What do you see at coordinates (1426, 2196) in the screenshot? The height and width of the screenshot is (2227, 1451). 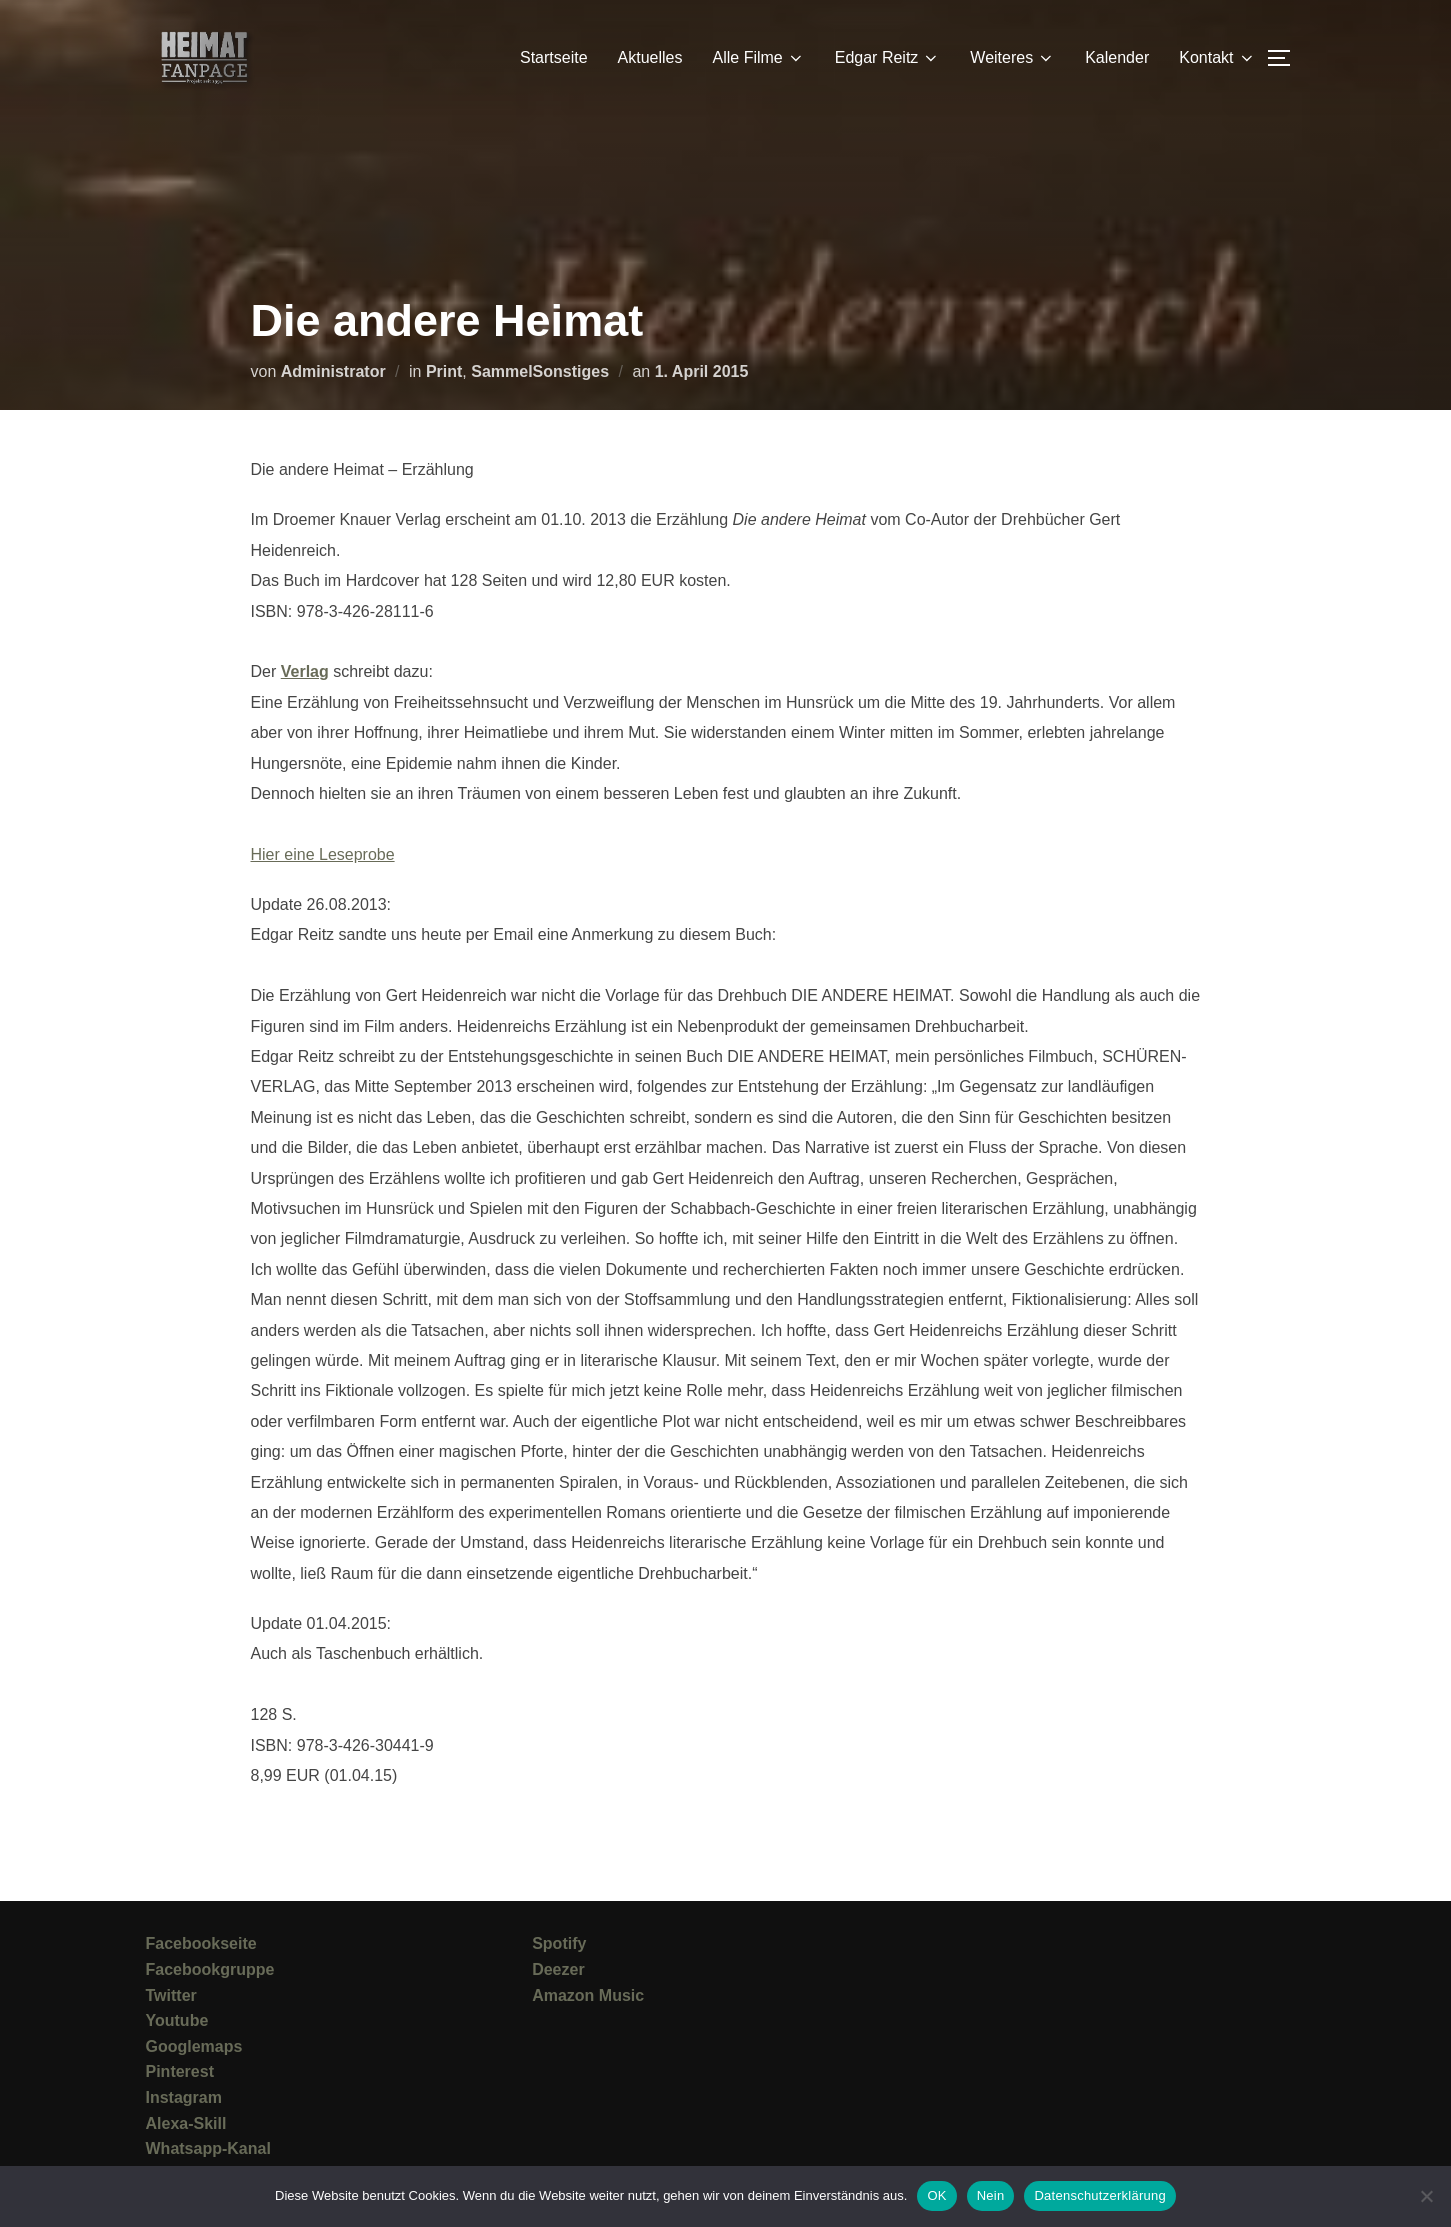 I see `[Nein]` at bounding box center [1426, 2196].